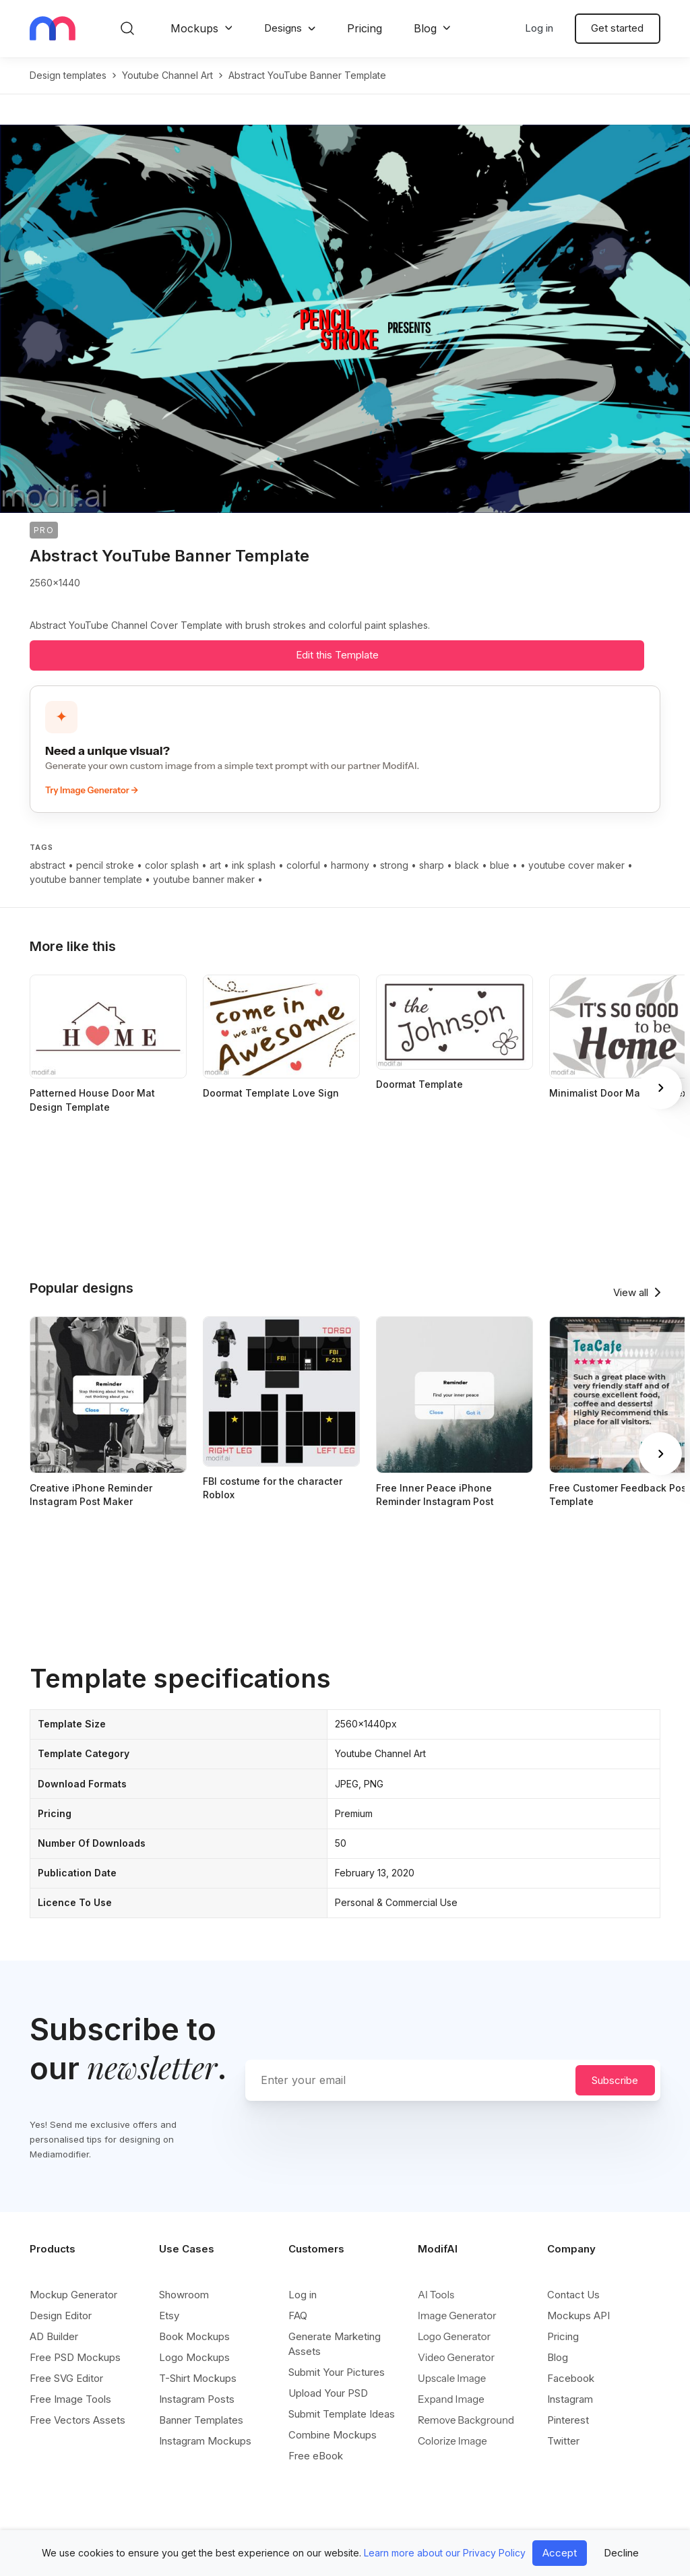  Describe the element at coordinates (70, 2399) in the screenshot. I see `Free Image Tools` at that location.